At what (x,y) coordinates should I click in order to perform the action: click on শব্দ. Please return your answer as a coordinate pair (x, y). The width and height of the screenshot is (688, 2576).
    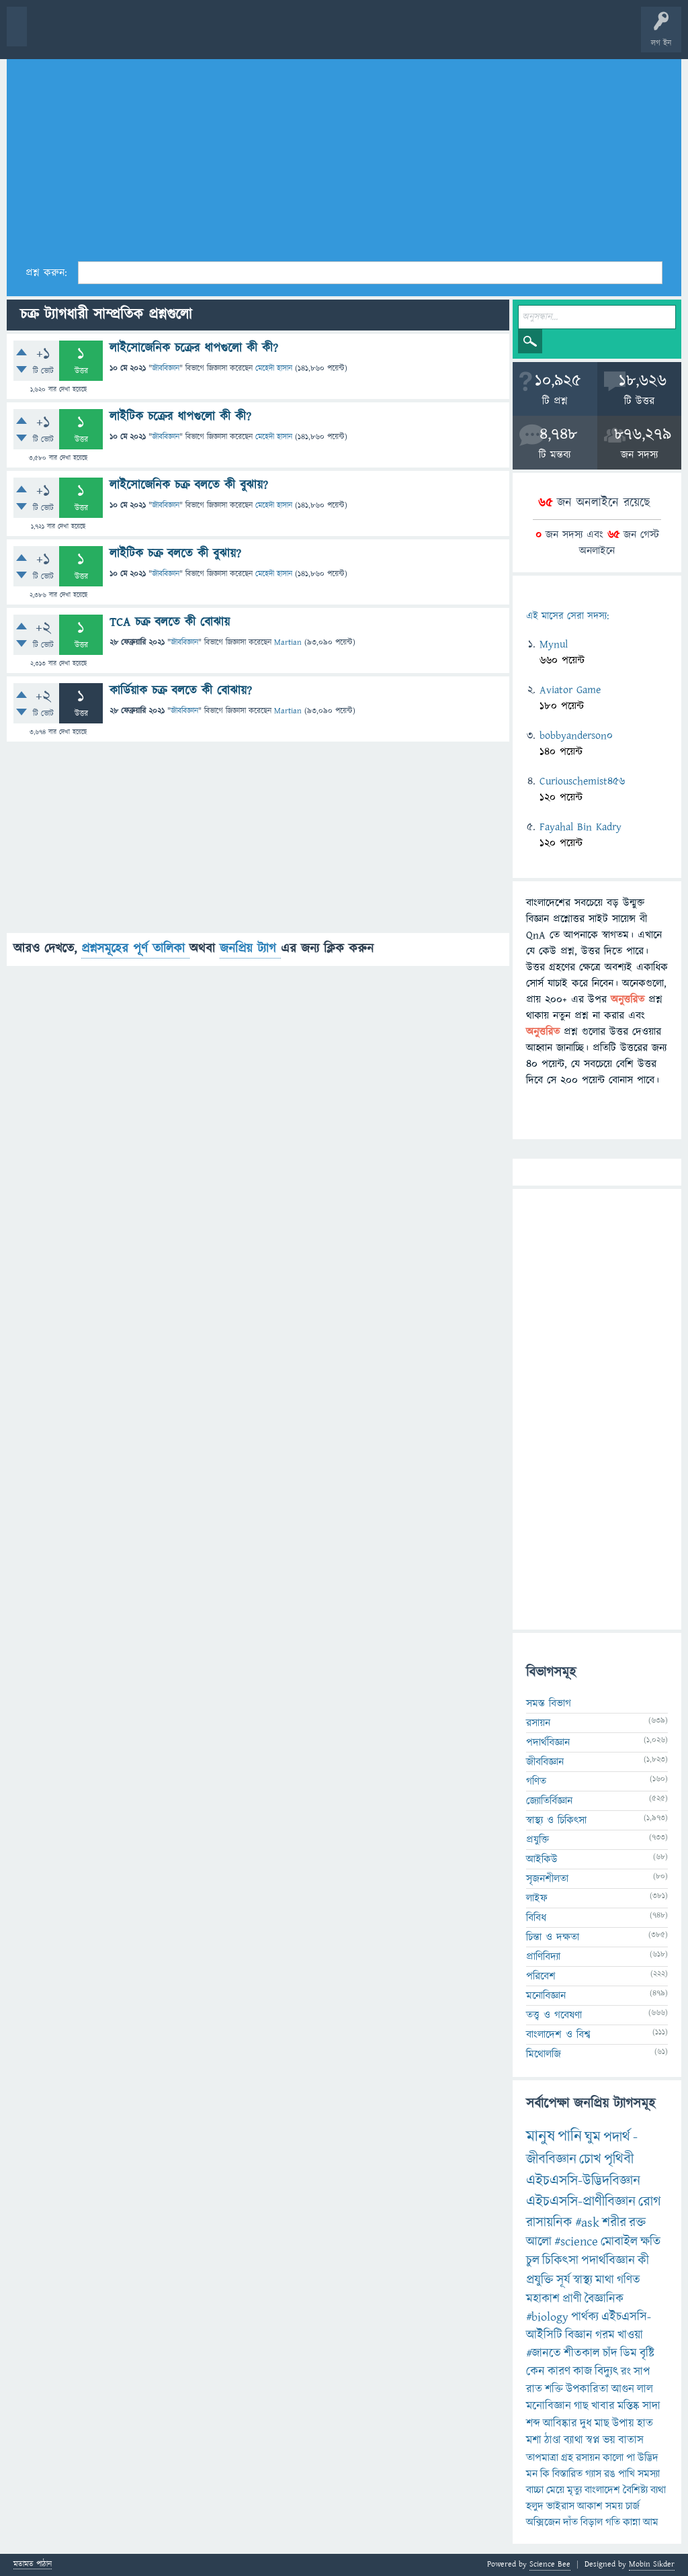
    Looking at the image, I should click on (533, 2423).